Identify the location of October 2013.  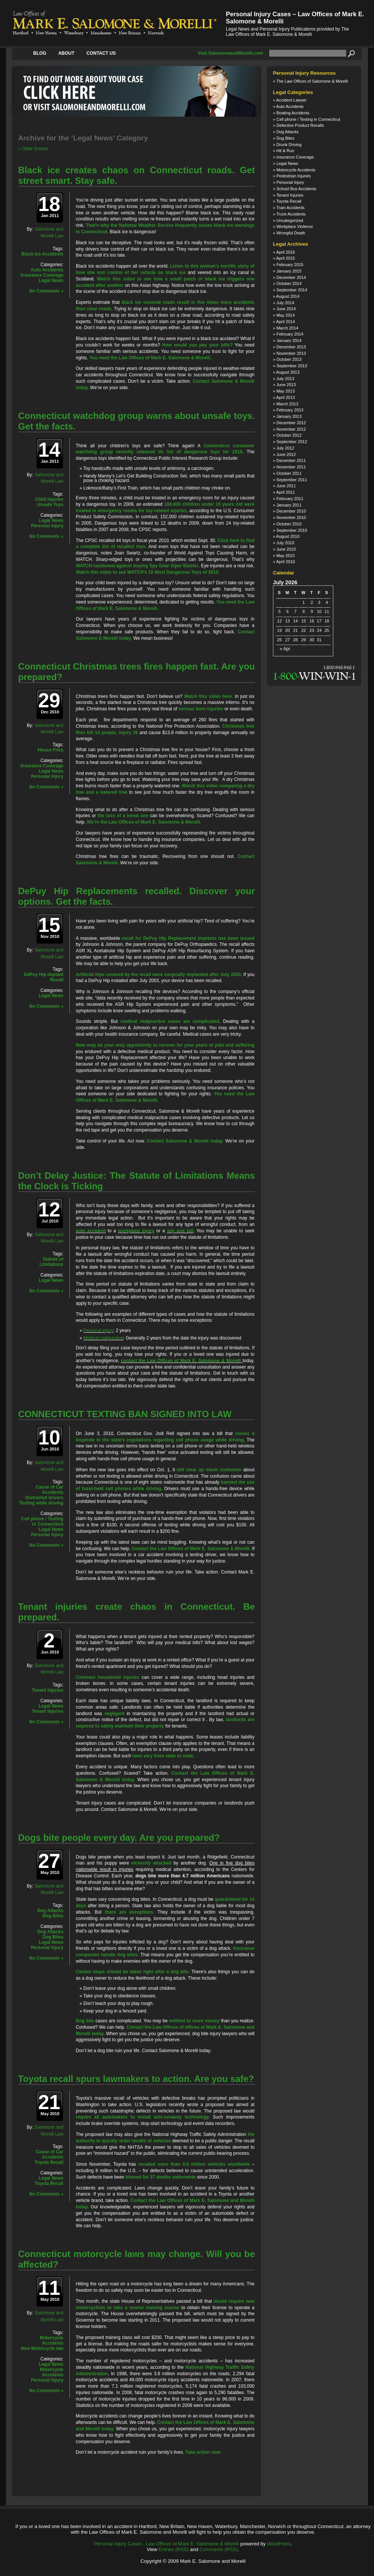
(289, 359).